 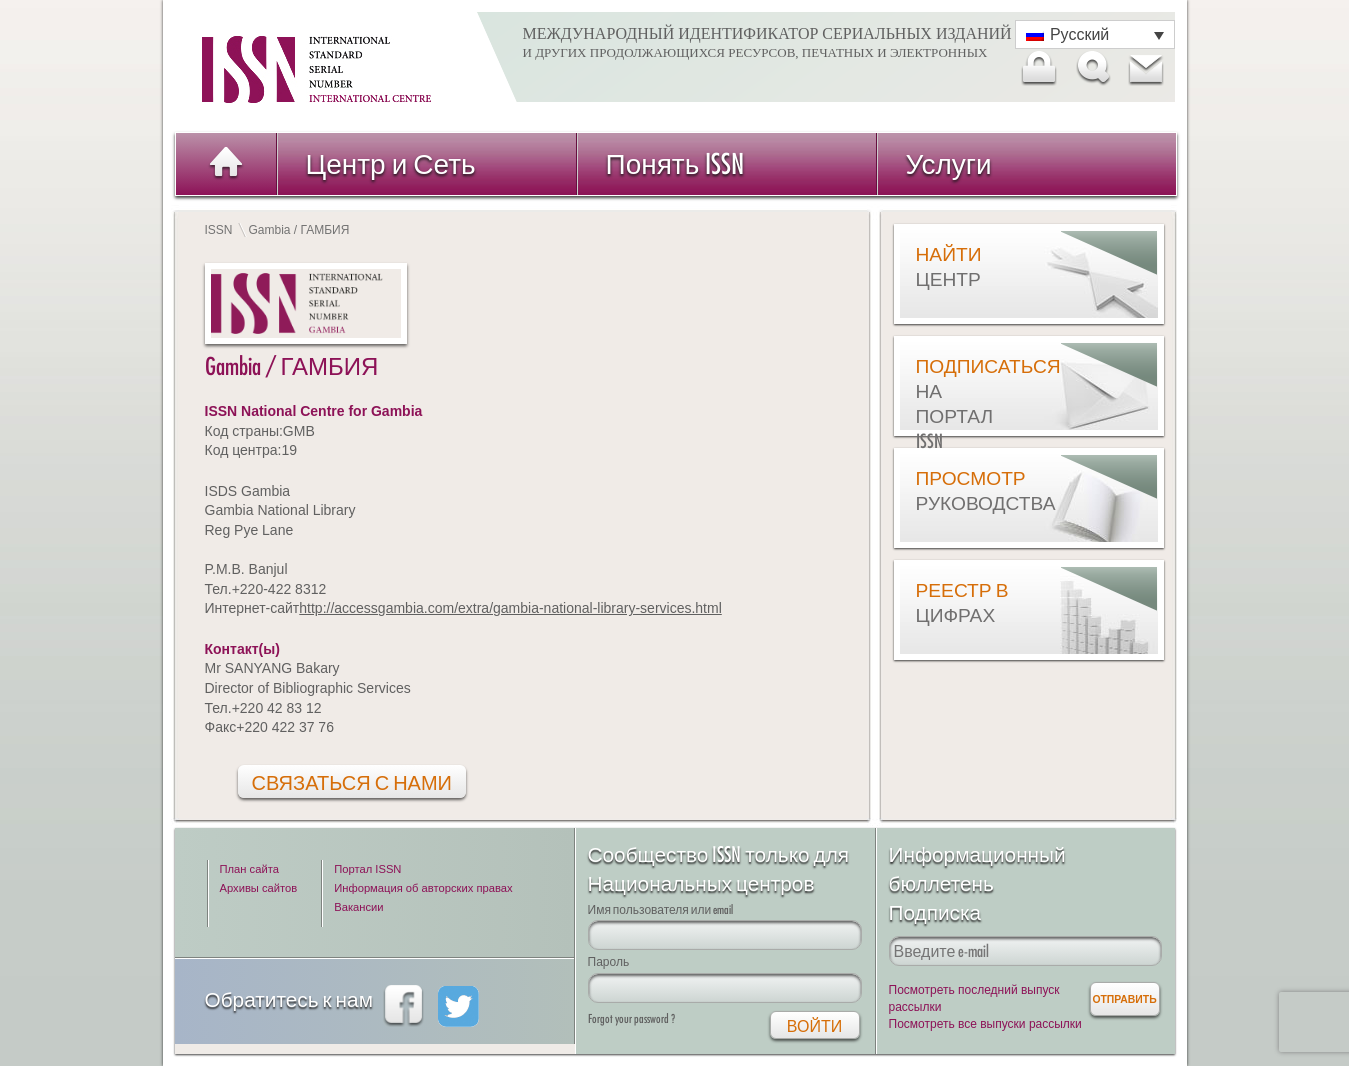 What do you see at coordinates (609, 961) in the screenshot?
I see `Пароль` at bounding box center [609, 961].